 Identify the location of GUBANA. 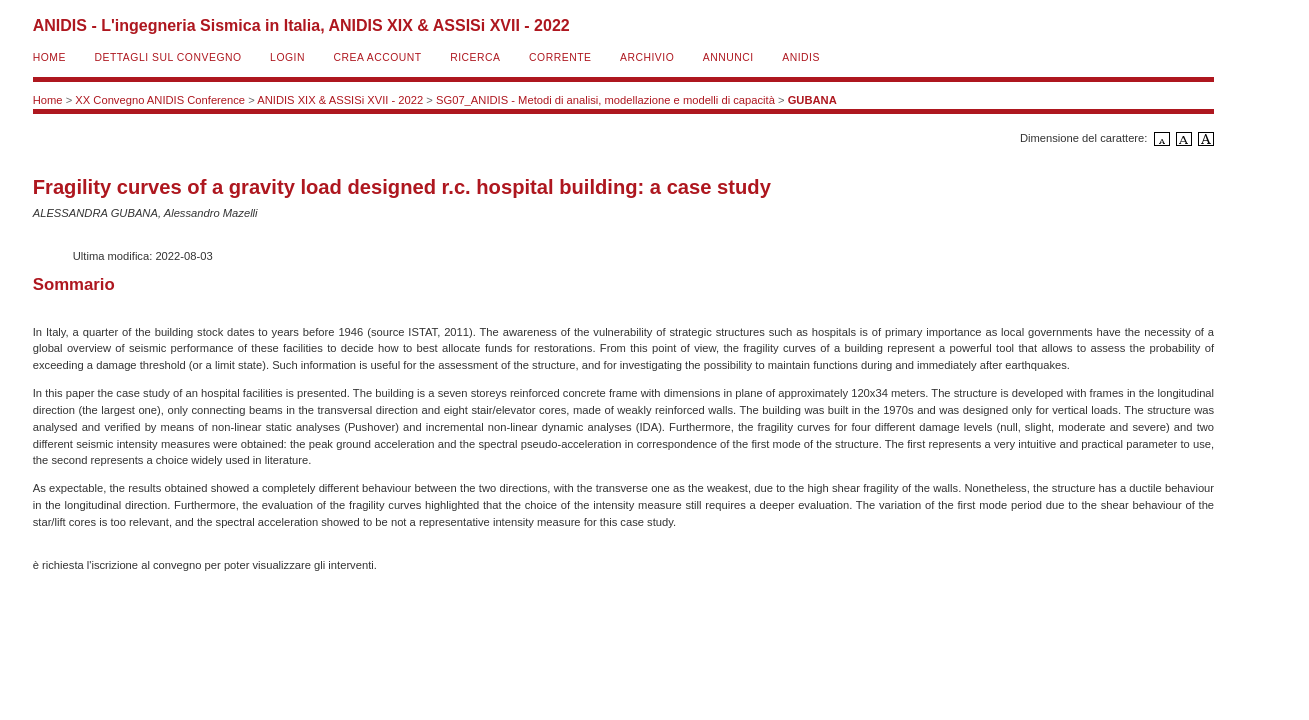
(812, 100).